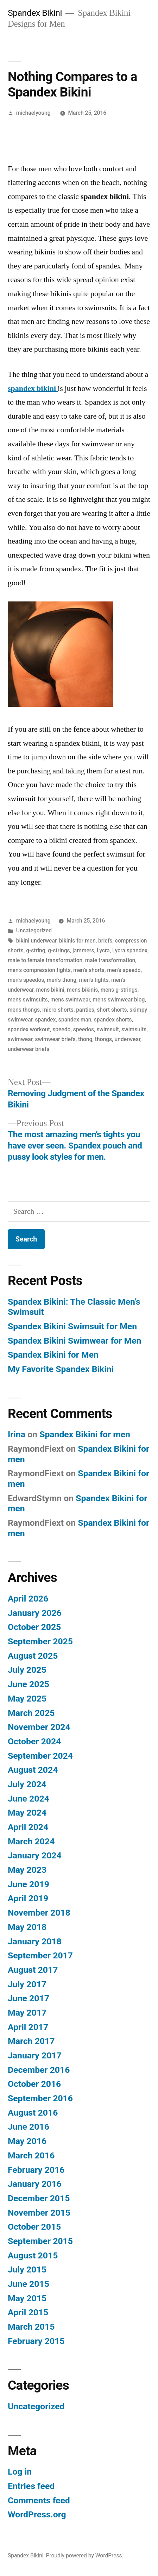  I want to click on Proudly powered by WordPress., so click(85, 2555).